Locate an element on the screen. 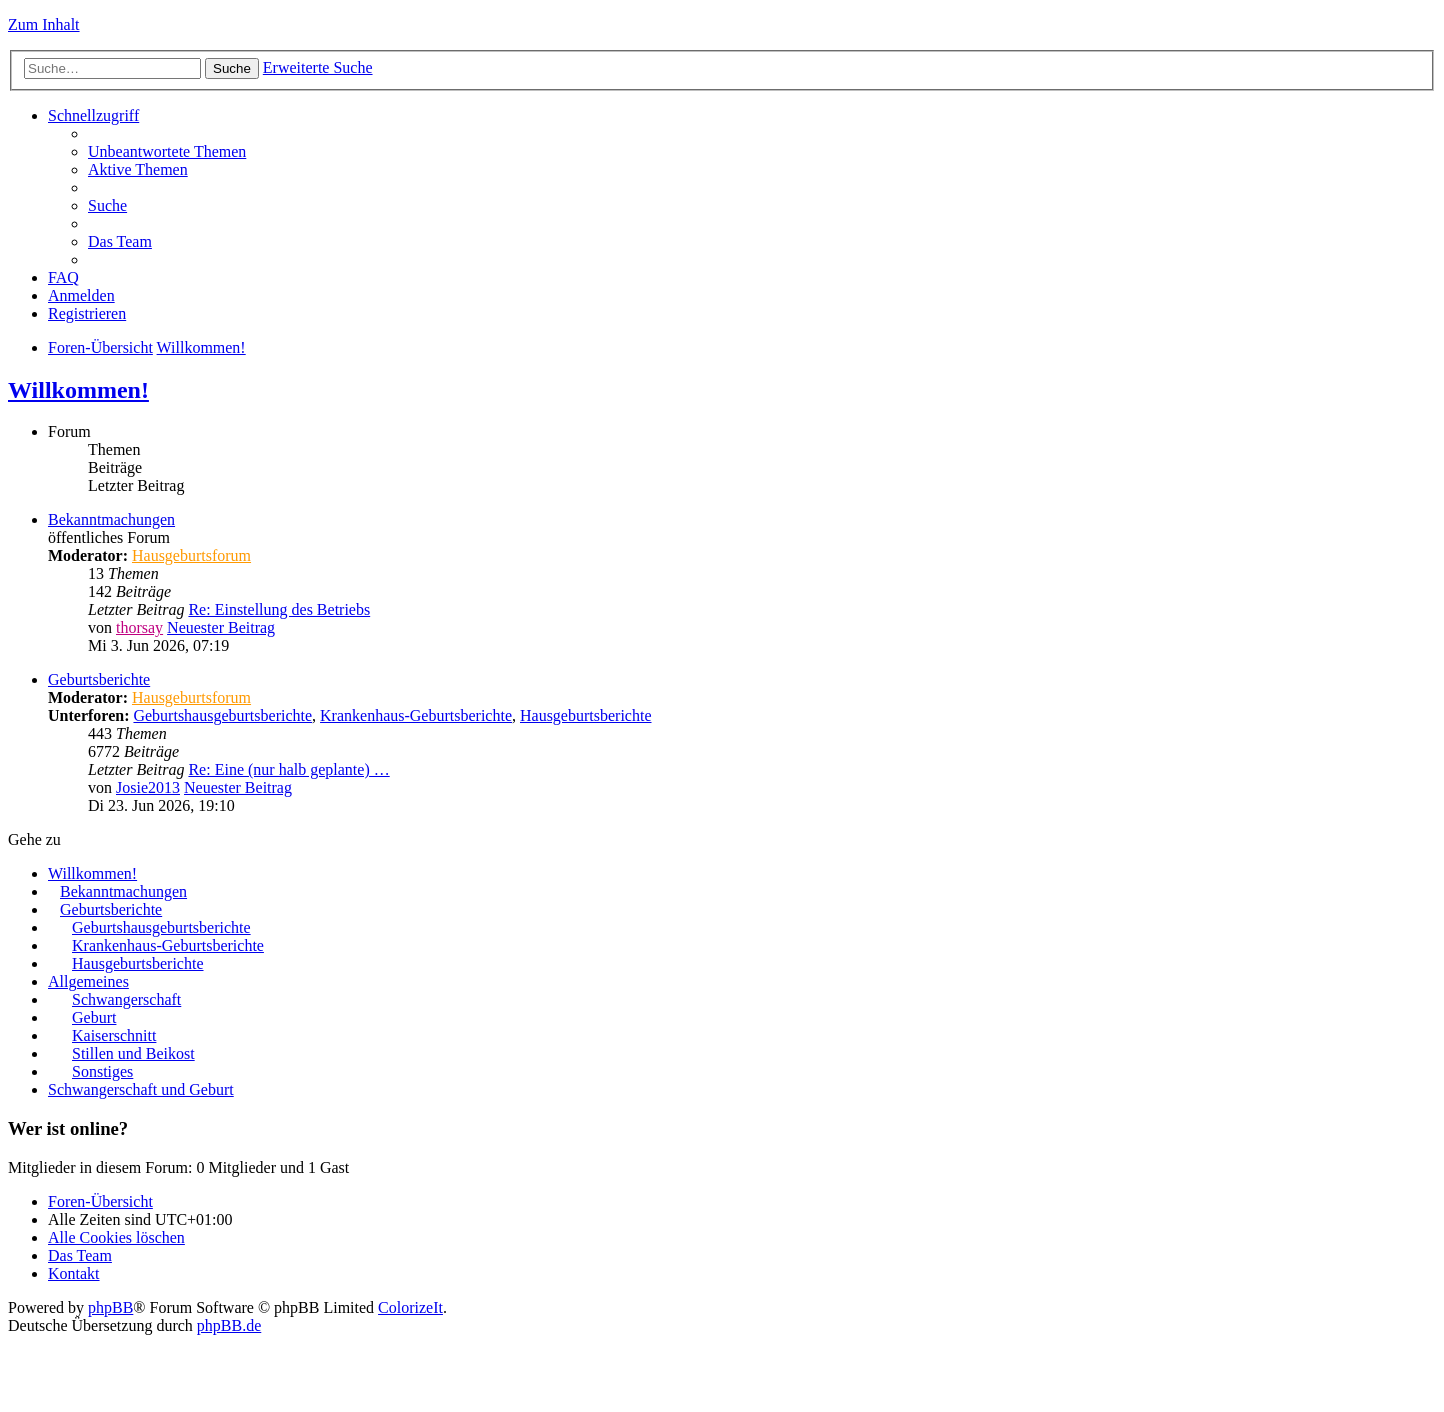 The height and width of the screenshot is (1412, 1444). Geburt is located at coordinates (94, 1017).